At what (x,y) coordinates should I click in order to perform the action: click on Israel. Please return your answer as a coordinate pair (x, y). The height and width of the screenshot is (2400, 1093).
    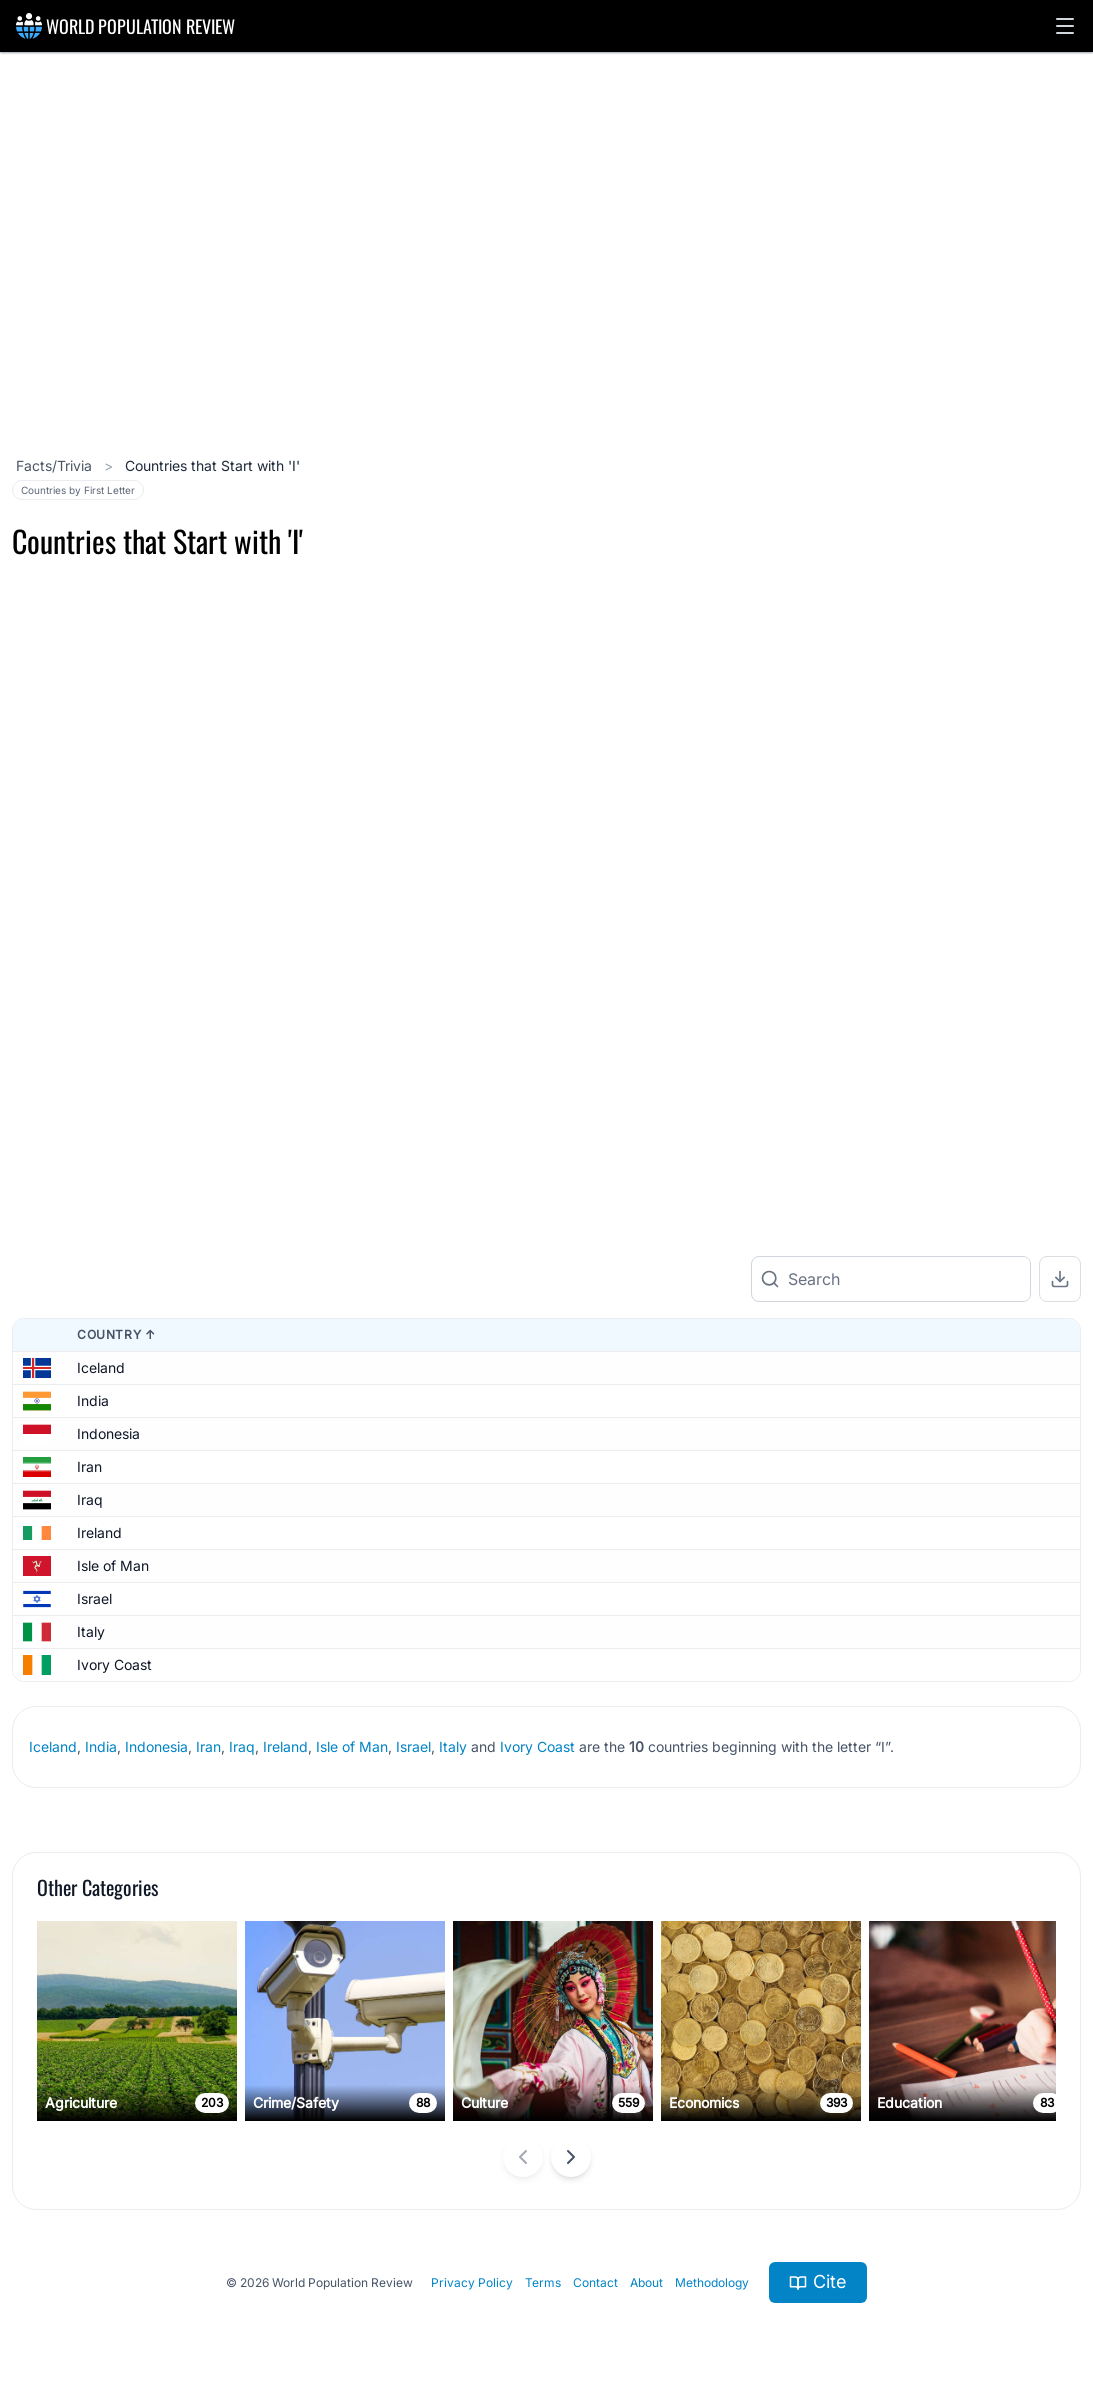
    Looking at the image, I should click on (94, 1567).